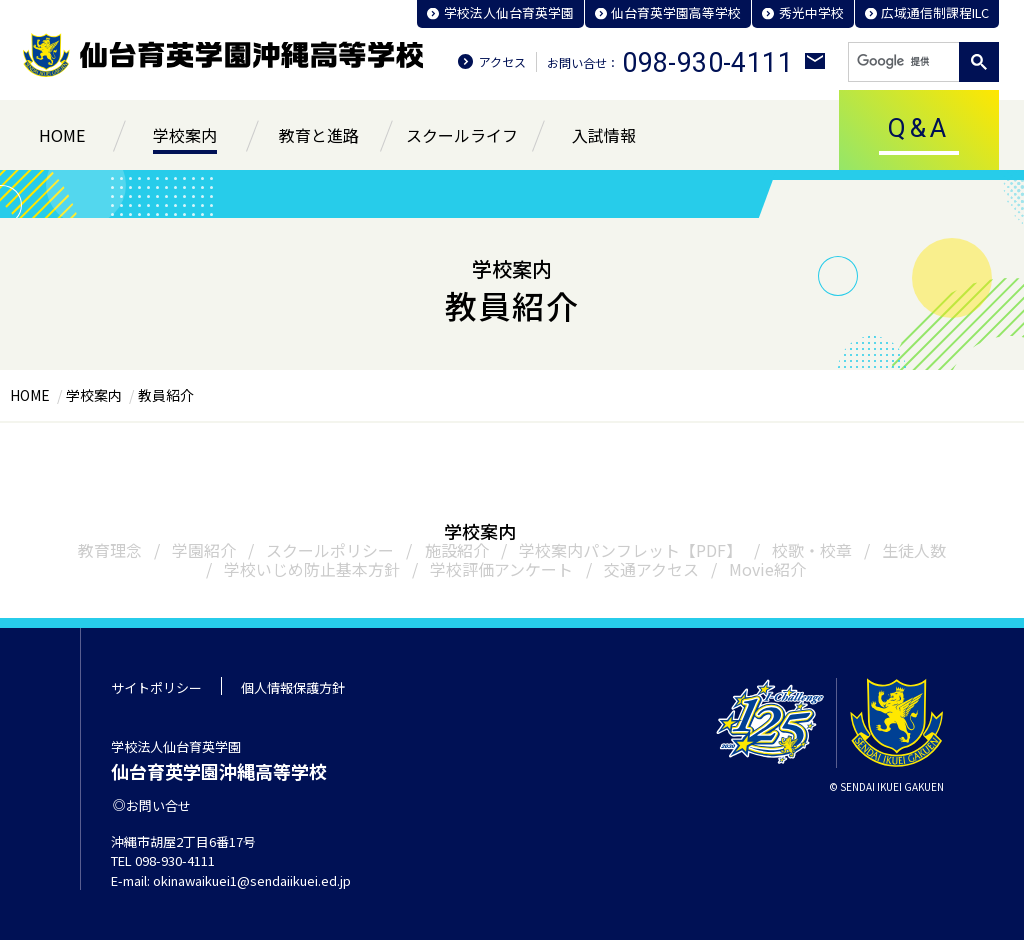 Image resolution: width=1024 pixels, height=940 pixels. What do you see at coordinates (651, 569) in the screenshot?
I see `交通アクセス` at bounding box center [651, 569].